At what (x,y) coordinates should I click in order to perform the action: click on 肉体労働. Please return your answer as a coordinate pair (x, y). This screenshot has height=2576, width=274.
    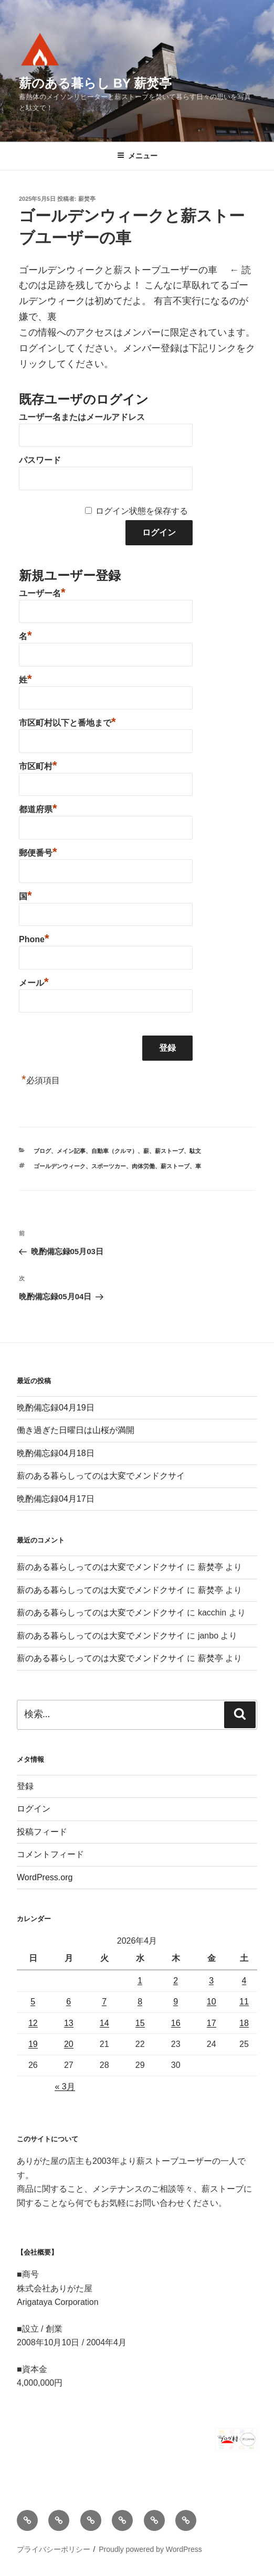
    Looking at the image, I should click on (143, 1166).